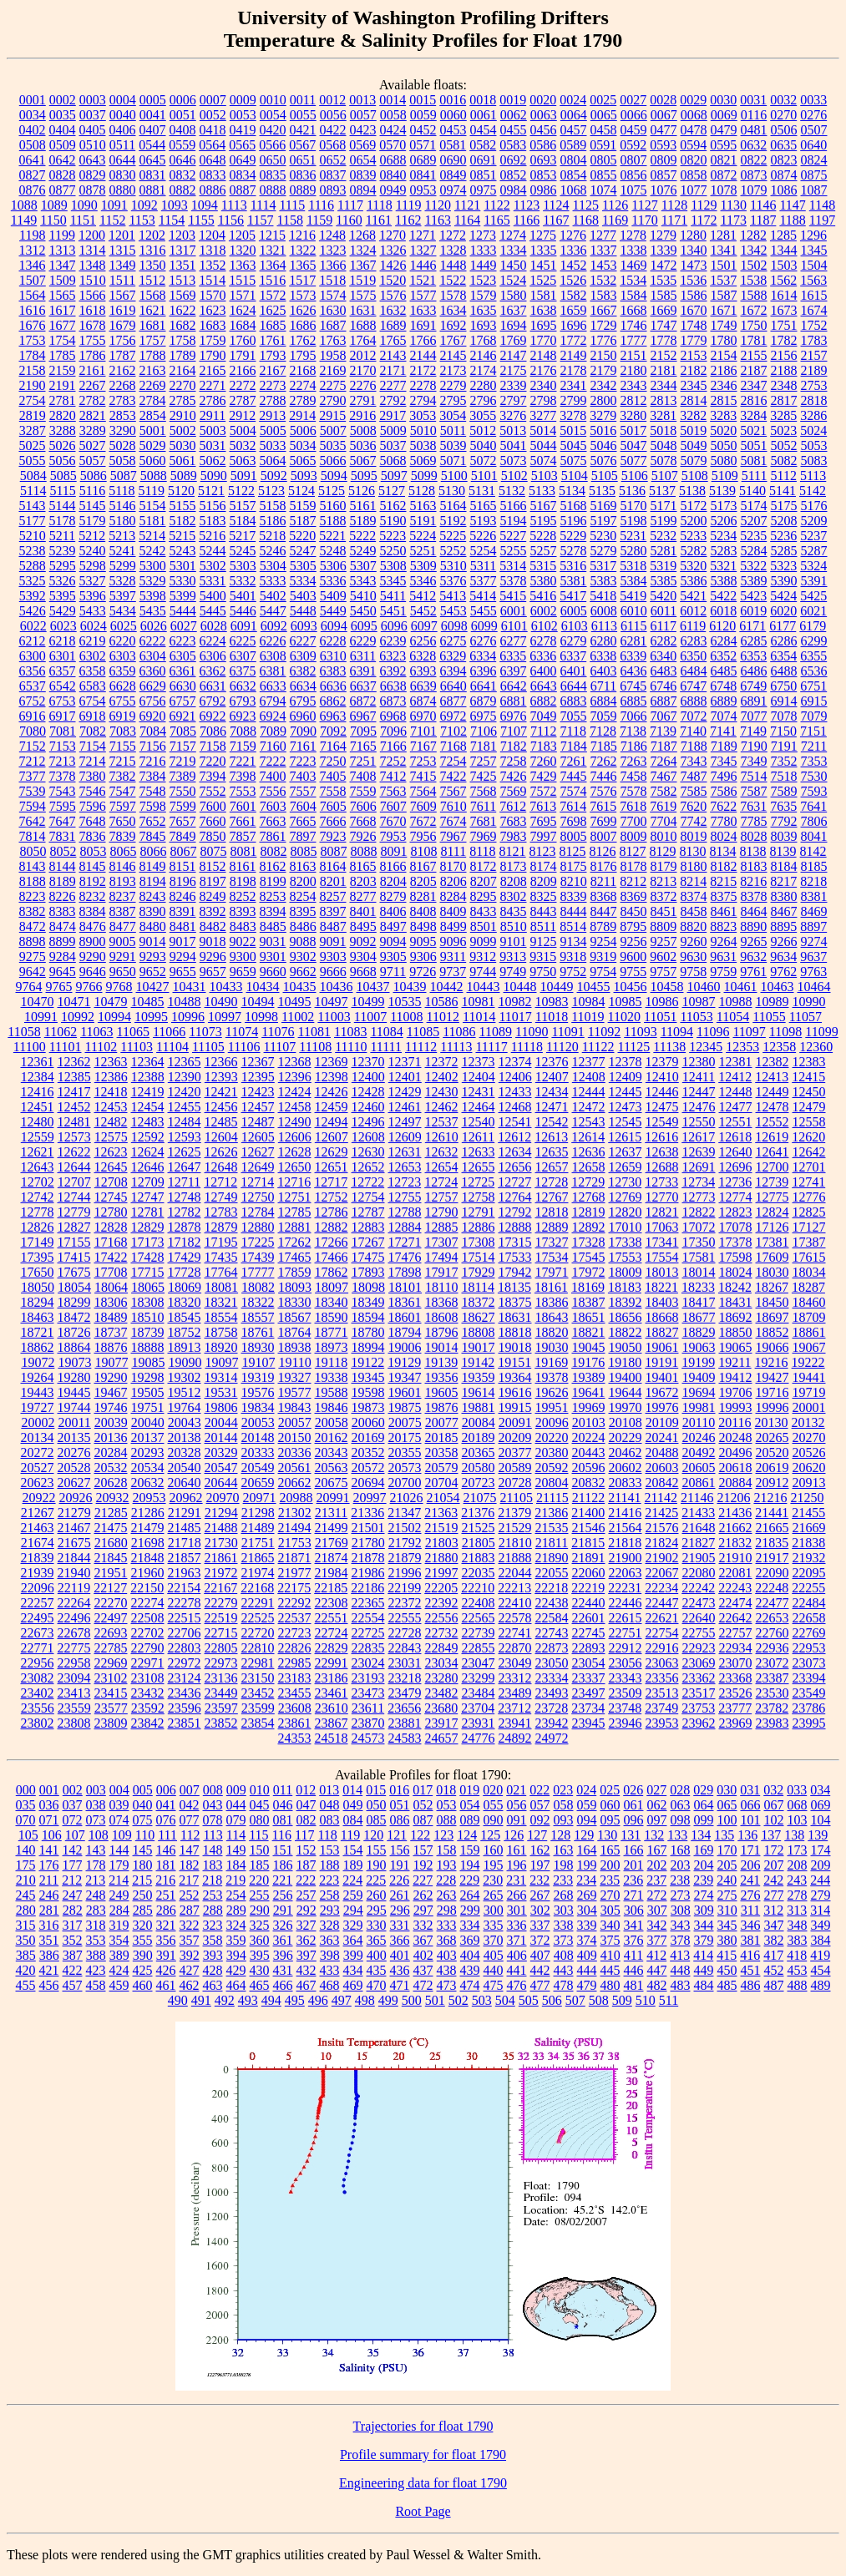  Describe the element at coordinates (483, 911) in the screenshot. I see `8433` at that location.